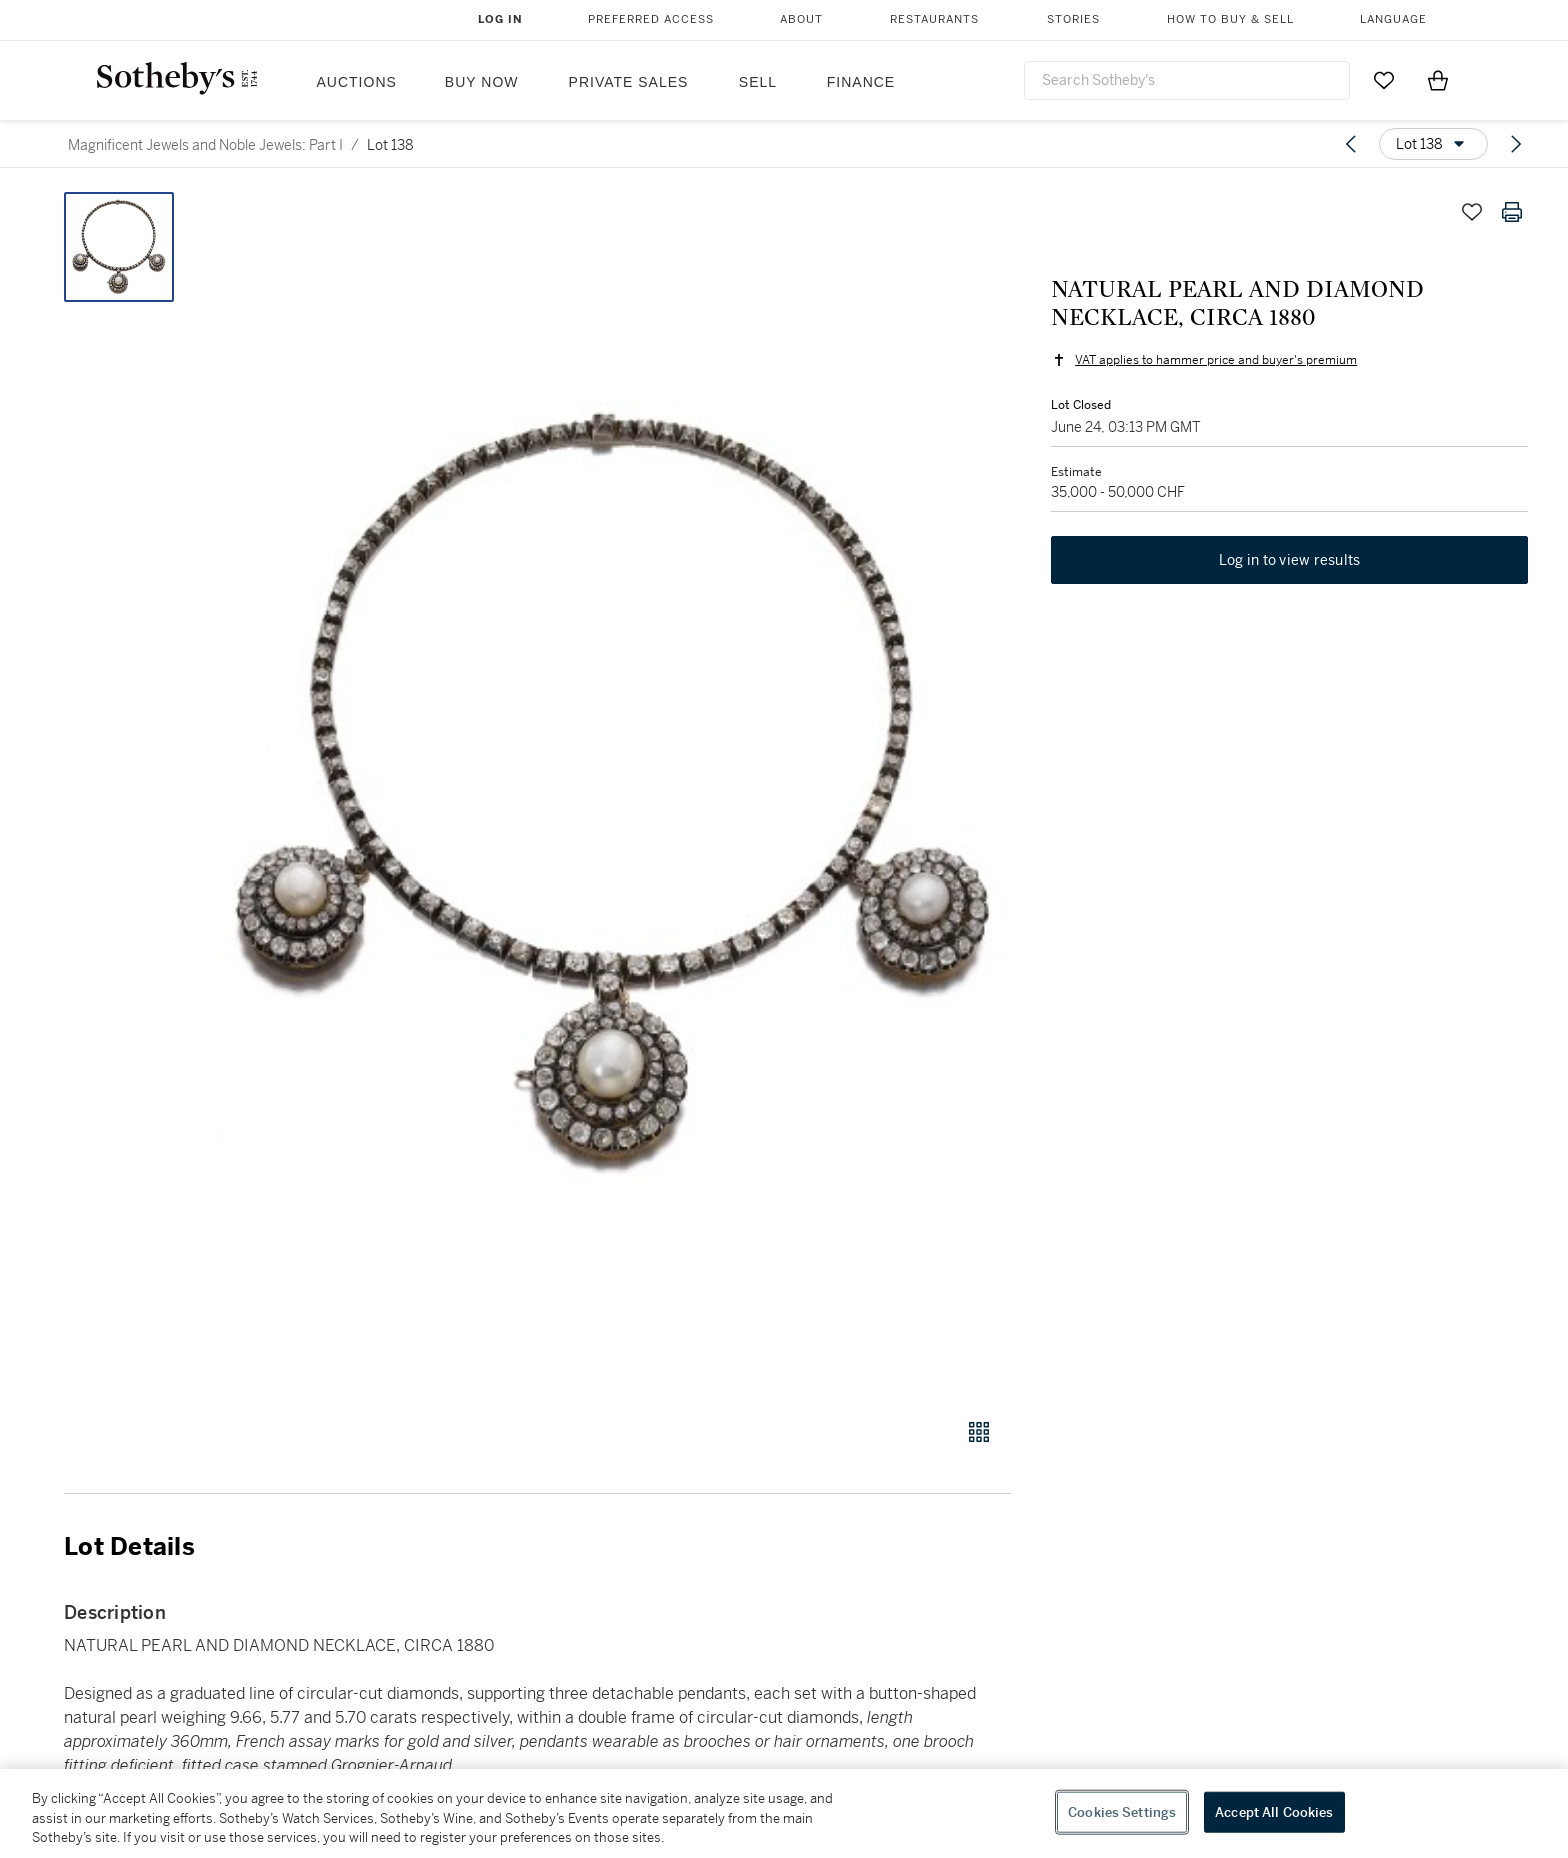 The width and height of the screenshot is (1568, 1858). What do you see at coordinates (1187, 80) in the screenshot?
I see `[combobox]` at bounding box center [1187, 80].